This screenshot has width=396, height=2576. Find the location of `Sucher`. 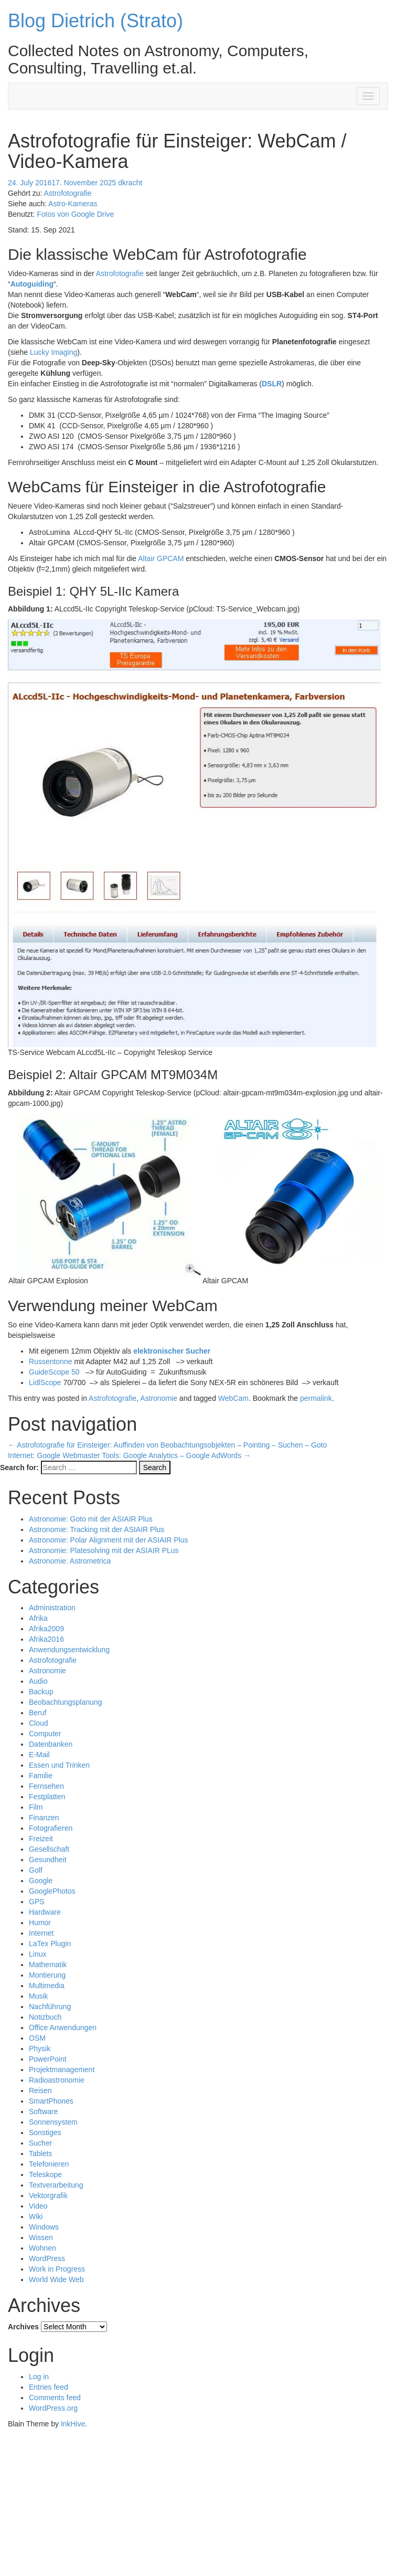

Sucher is located at coordinates (40, 2143).